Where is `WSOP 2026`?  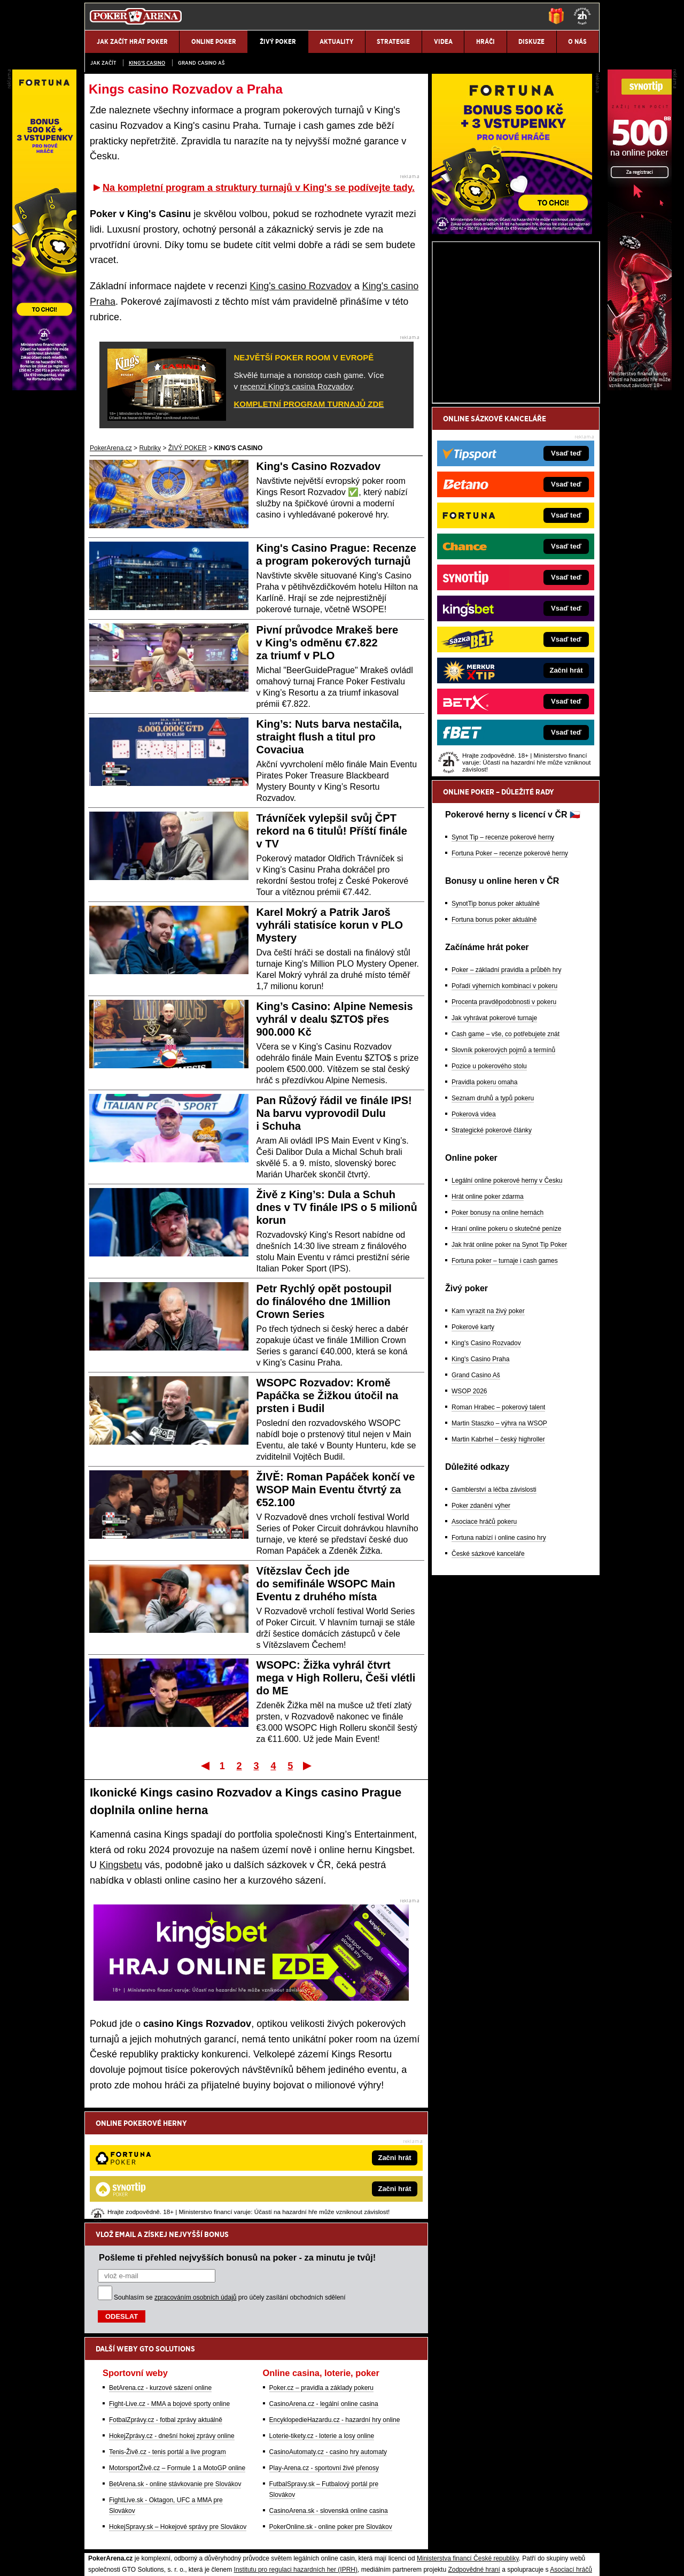 WSOP 2026 is located at coordinates (469, 1516).